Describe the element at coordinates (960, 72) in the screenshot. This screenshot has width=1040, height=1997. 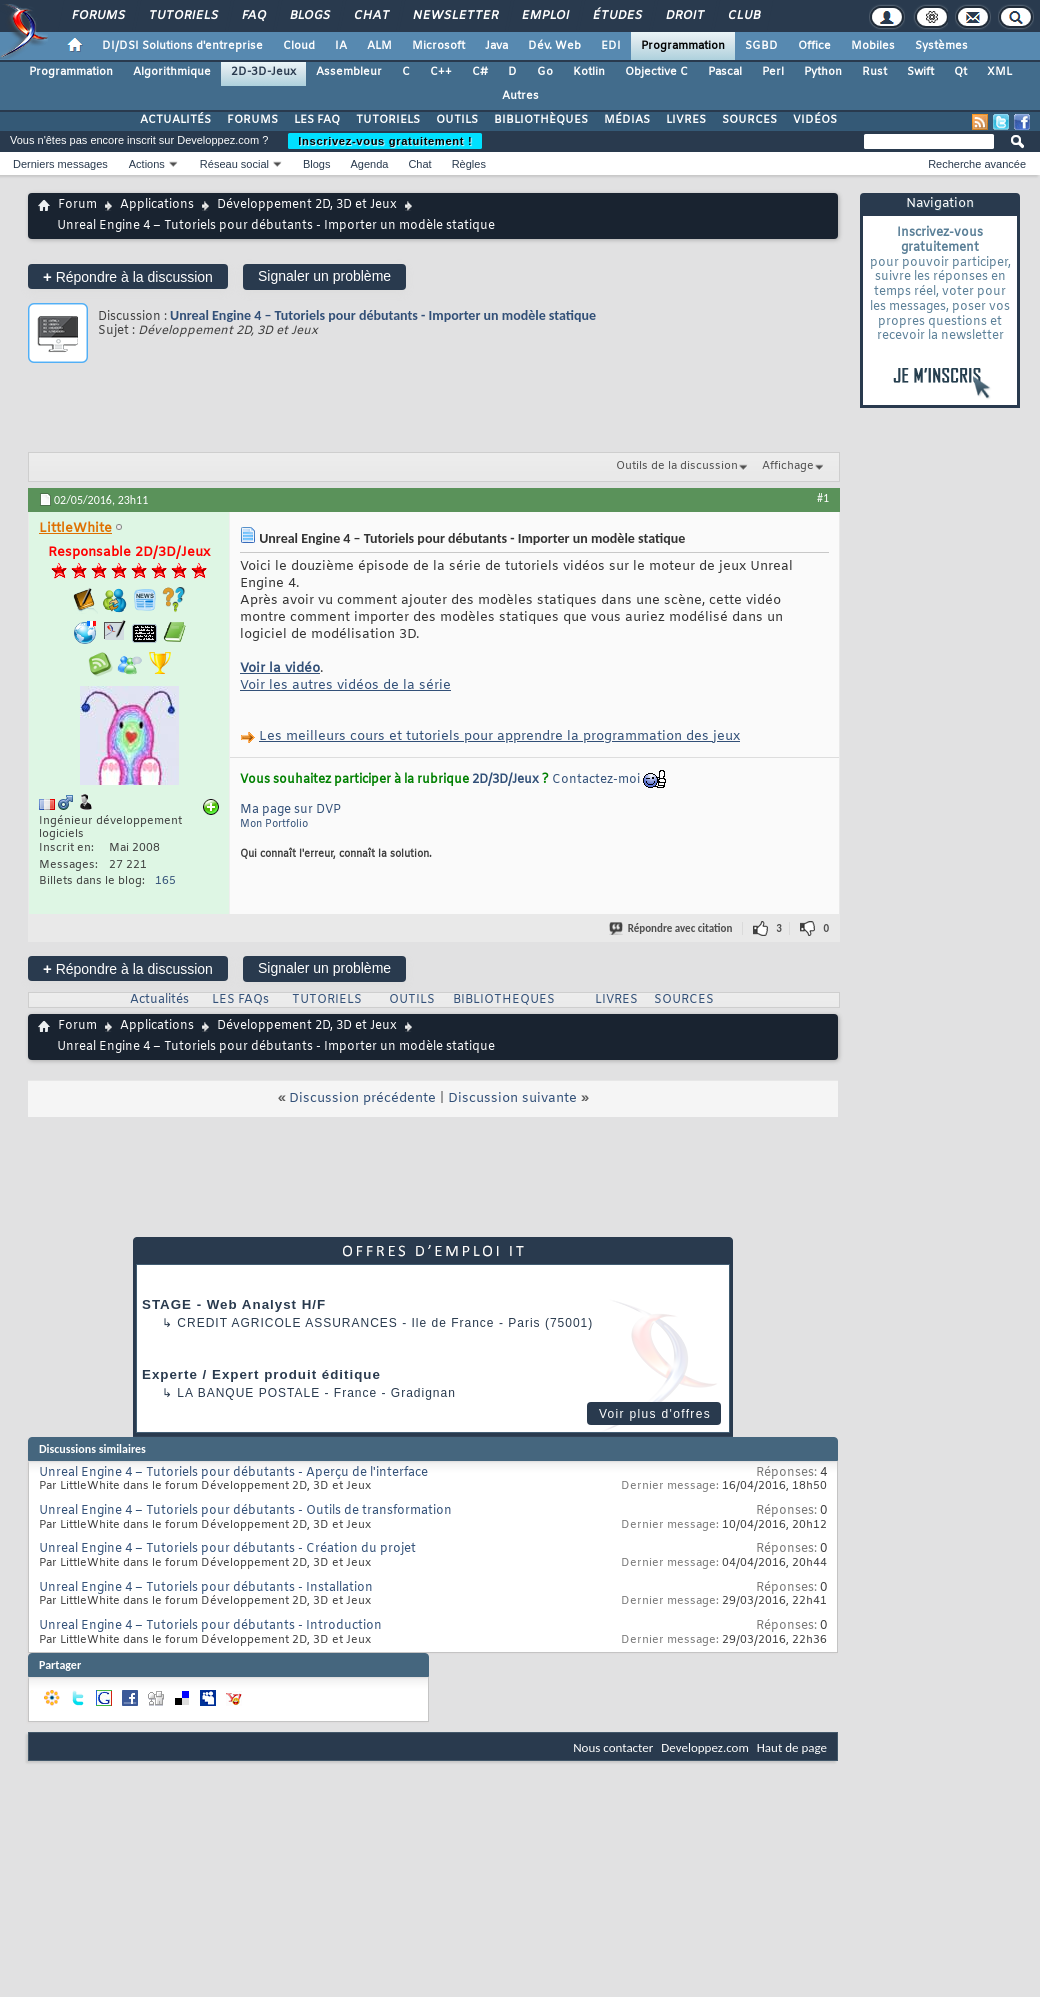
I see `Qt` at that location.